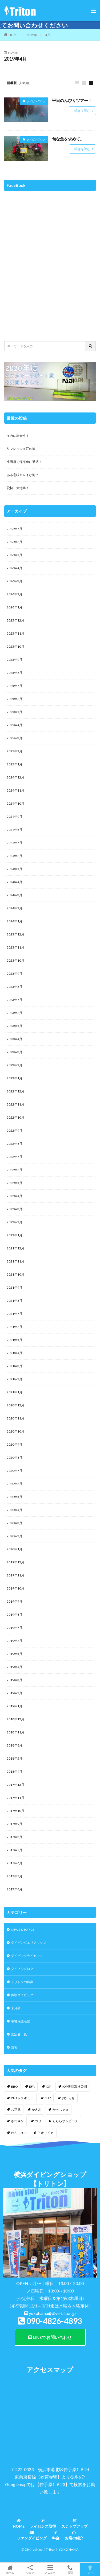  I want to click on 2020年10月, so click(15, 1431).